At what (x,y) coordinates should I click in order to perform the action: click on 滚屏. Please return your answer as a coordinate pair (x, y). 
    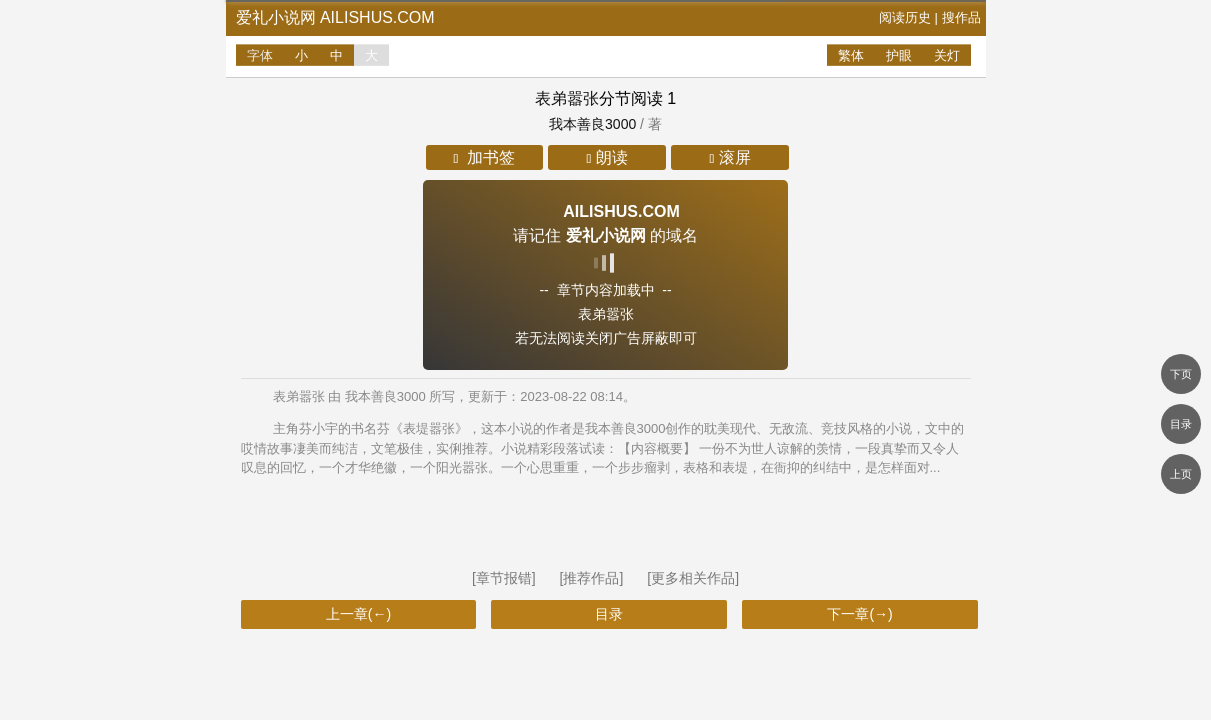
    Looking at the image, I should click on (729, 157).